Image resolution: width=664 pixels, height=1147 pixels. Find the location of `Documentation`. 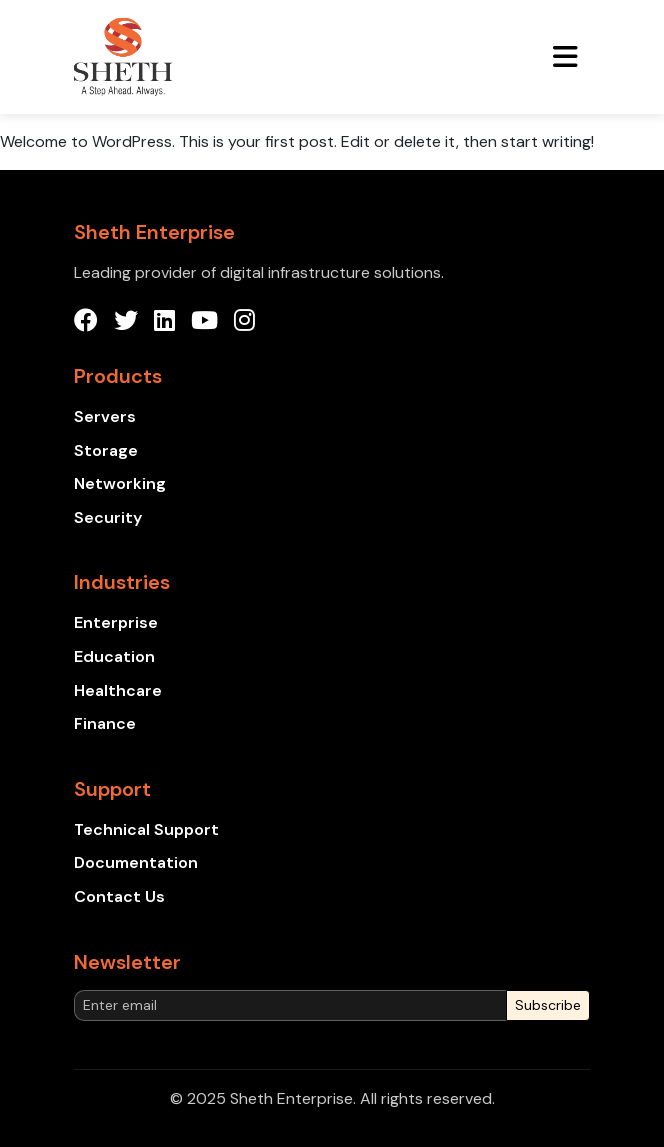

Documentation is located at coordinates (136, 862).